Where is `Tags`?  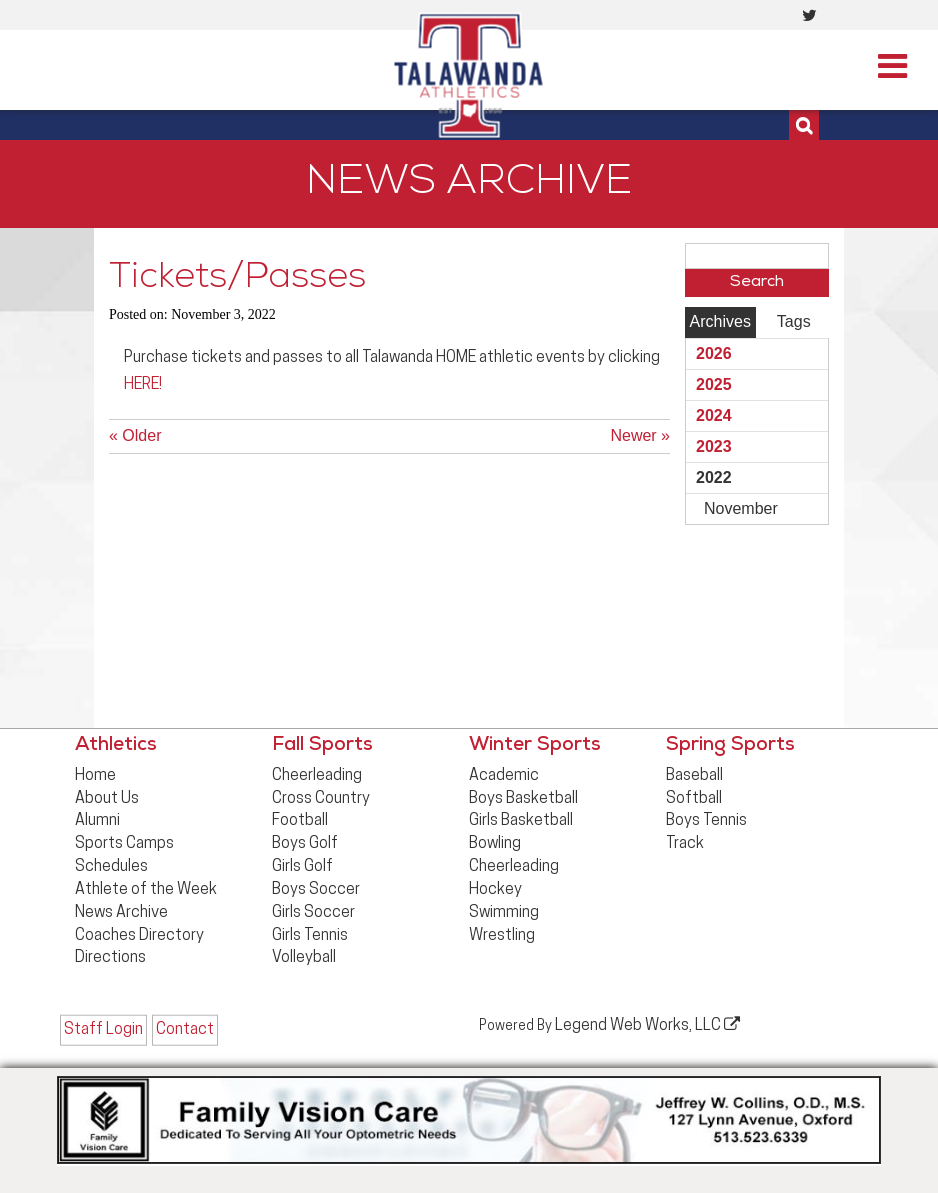 Tags is located at coordinates (794, 321).